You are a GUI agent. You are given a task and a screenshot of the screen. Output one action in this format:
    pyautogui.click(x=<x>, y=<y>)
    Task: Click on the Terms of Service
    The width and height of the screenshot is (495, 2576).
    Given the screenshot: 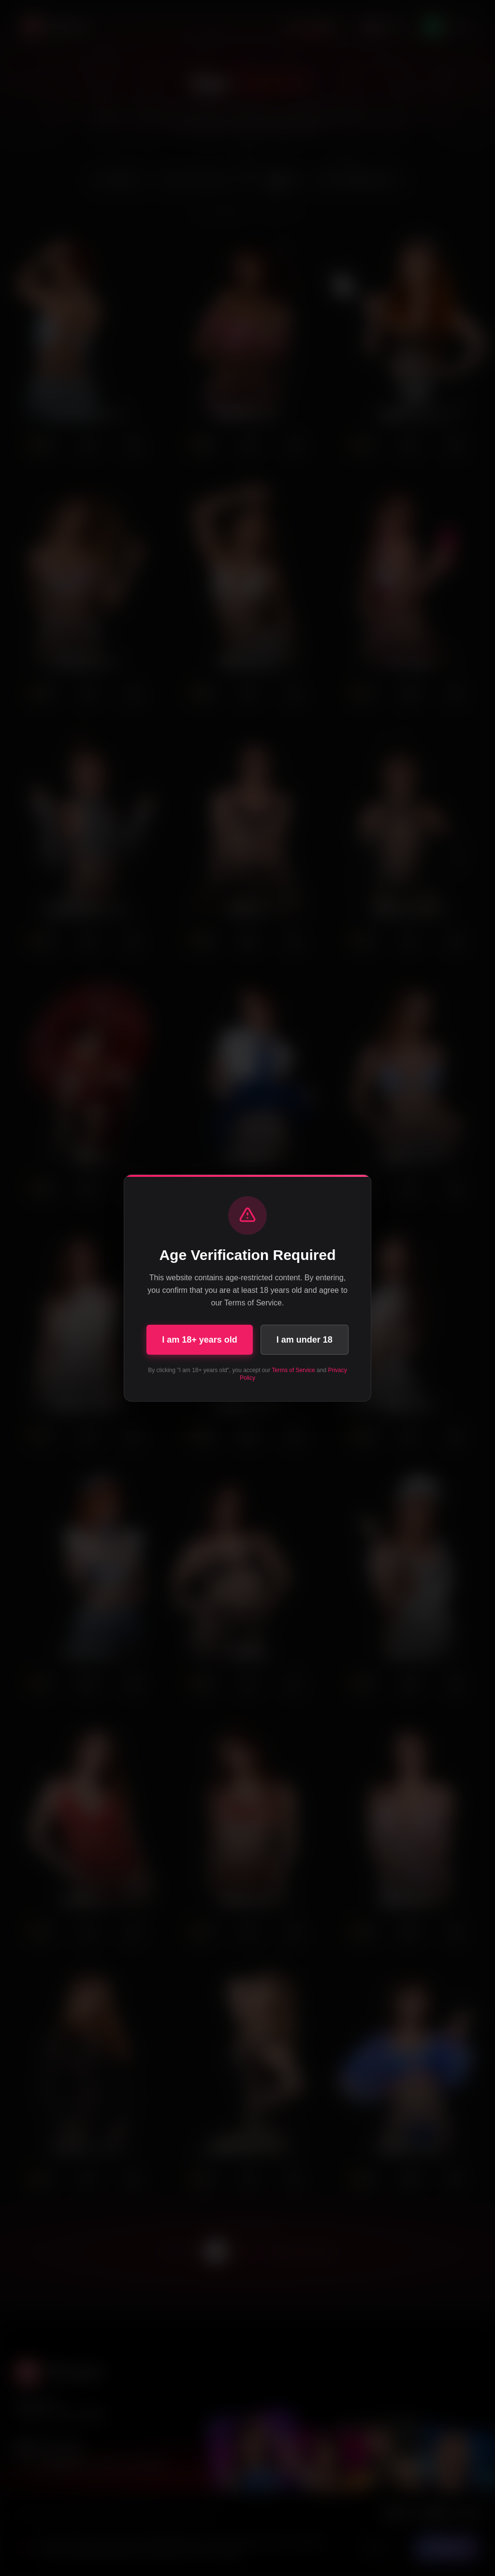 What is the action you would take?
    pyautogui.click(x=293, y=1370)
    